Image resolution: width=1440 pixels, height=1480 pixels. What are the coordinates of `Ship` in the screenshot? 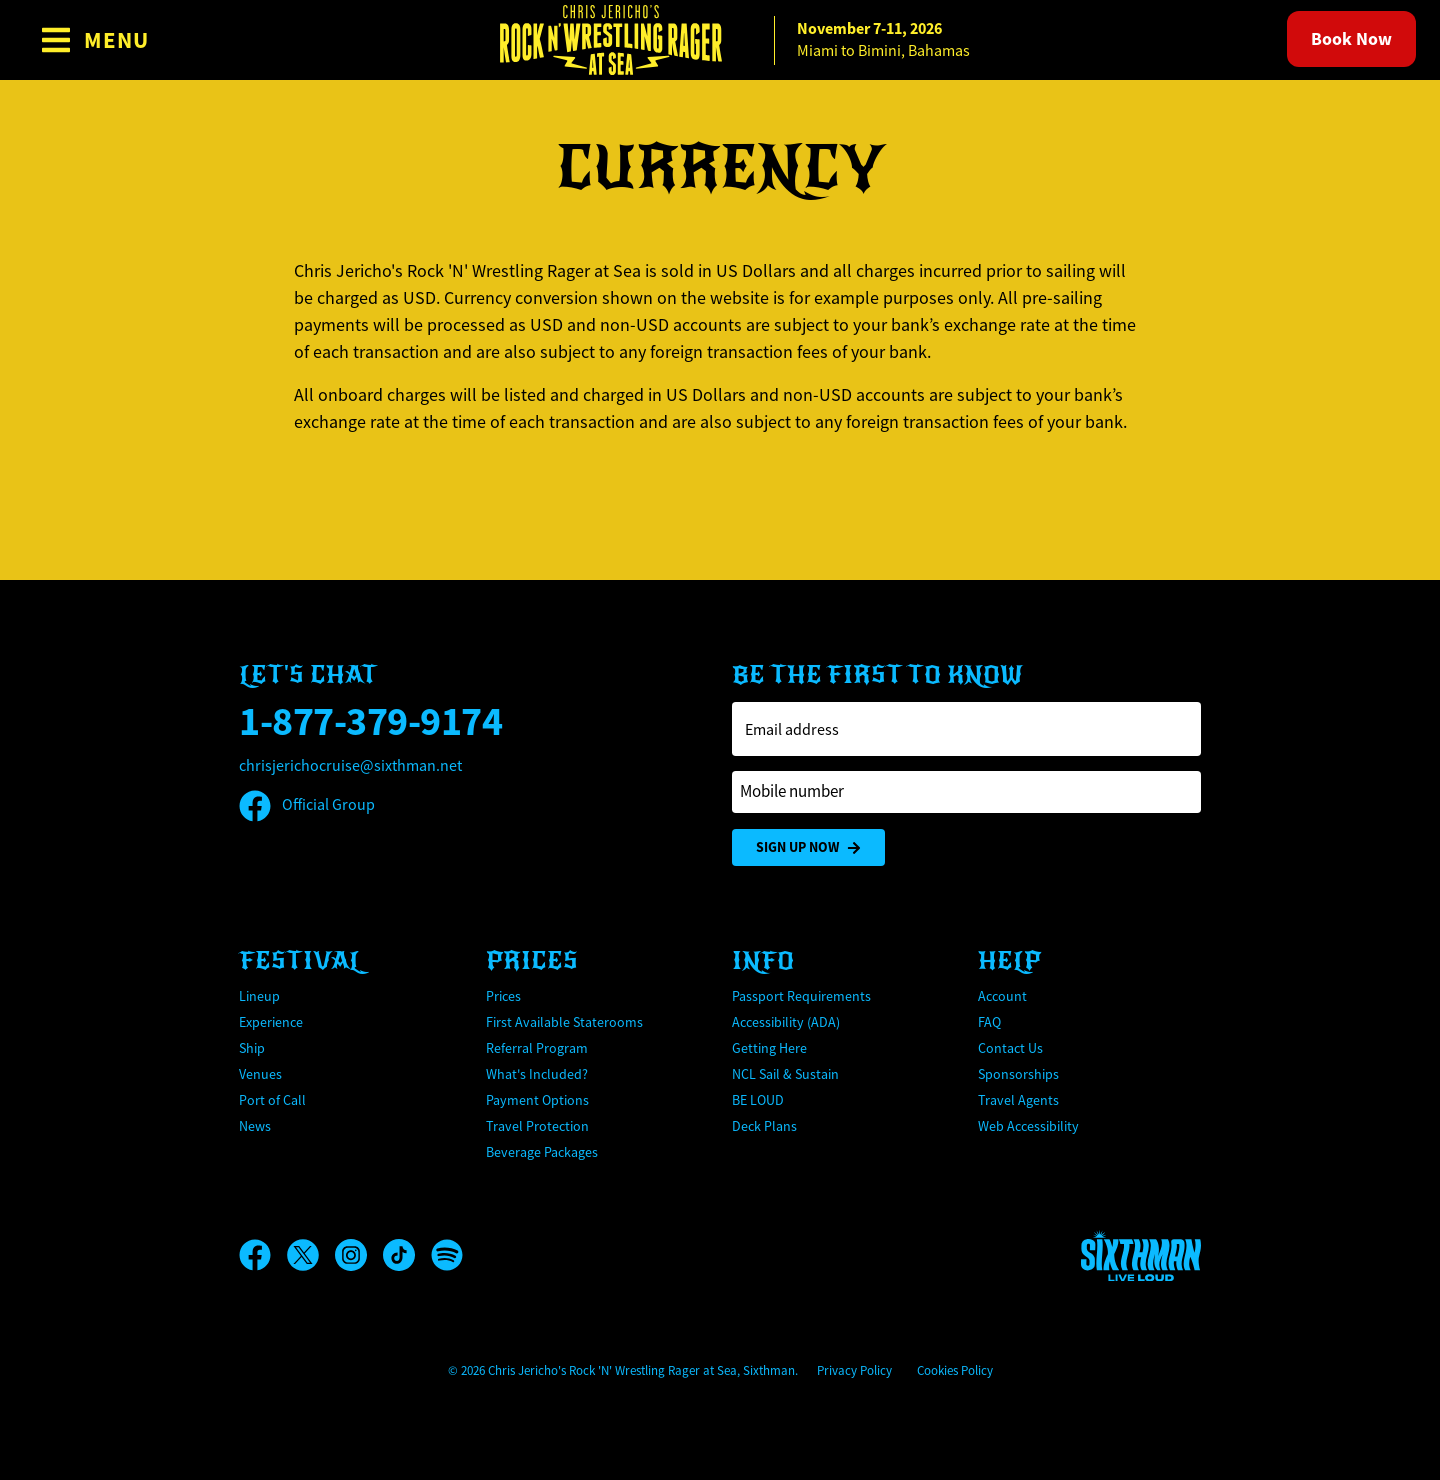 It's located at (252, 1048).